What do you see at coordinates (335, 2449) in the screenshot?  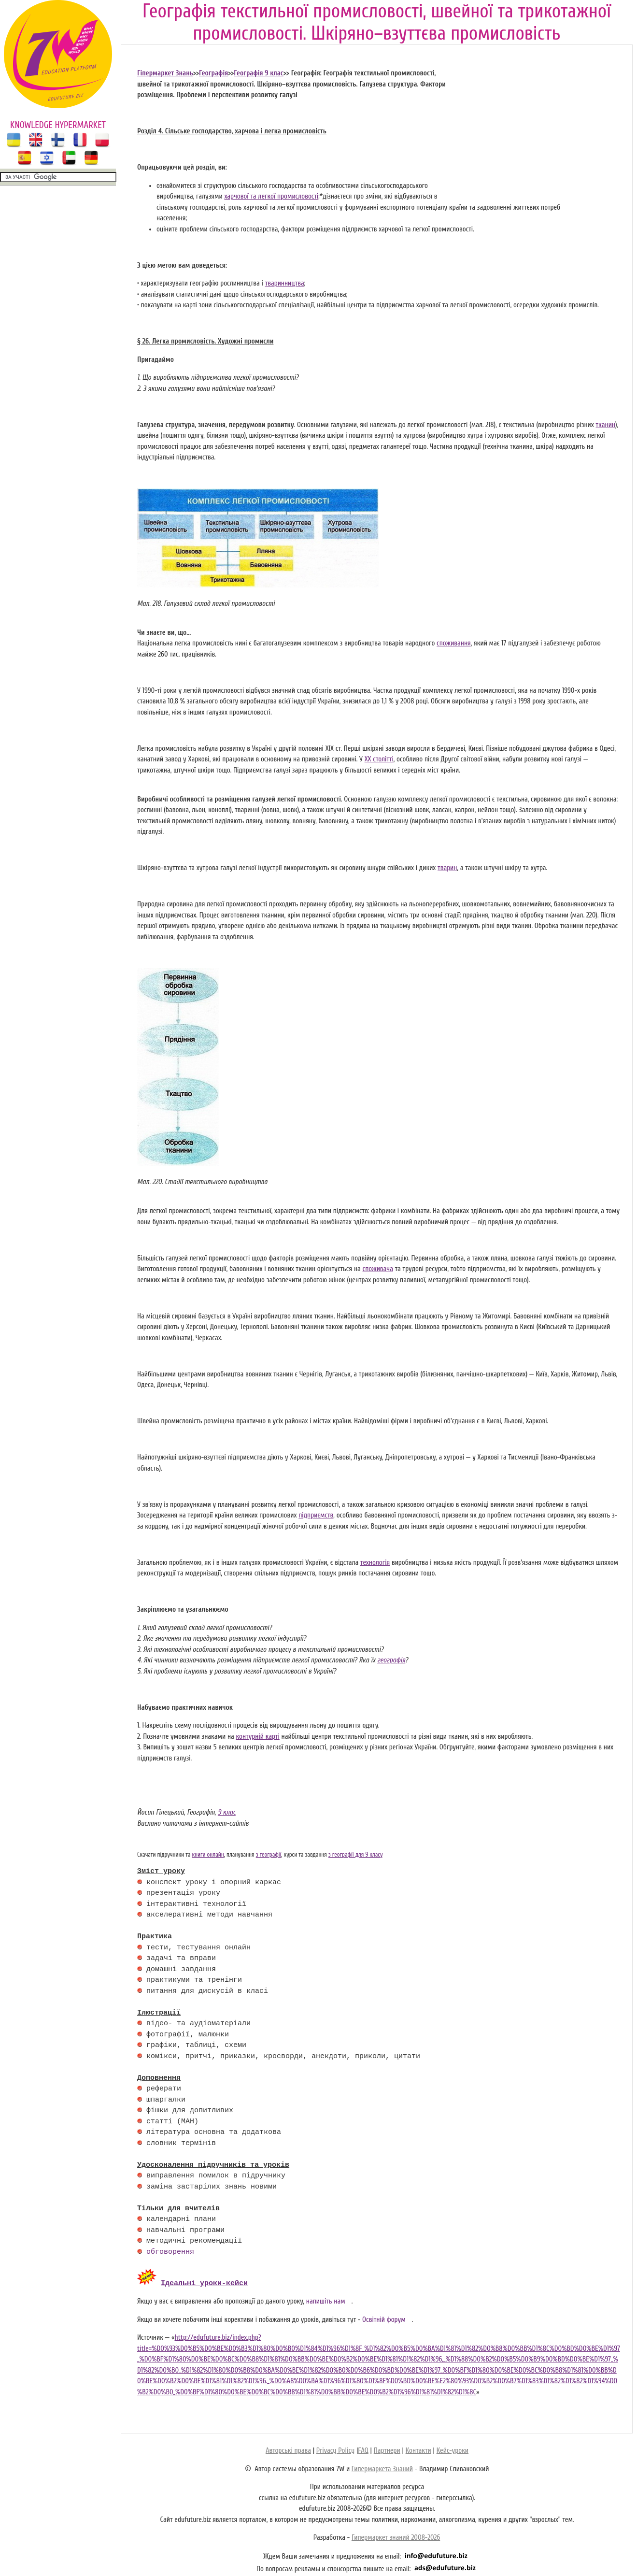 I see `Privacy Policy` at bounding box center [335, 2449].